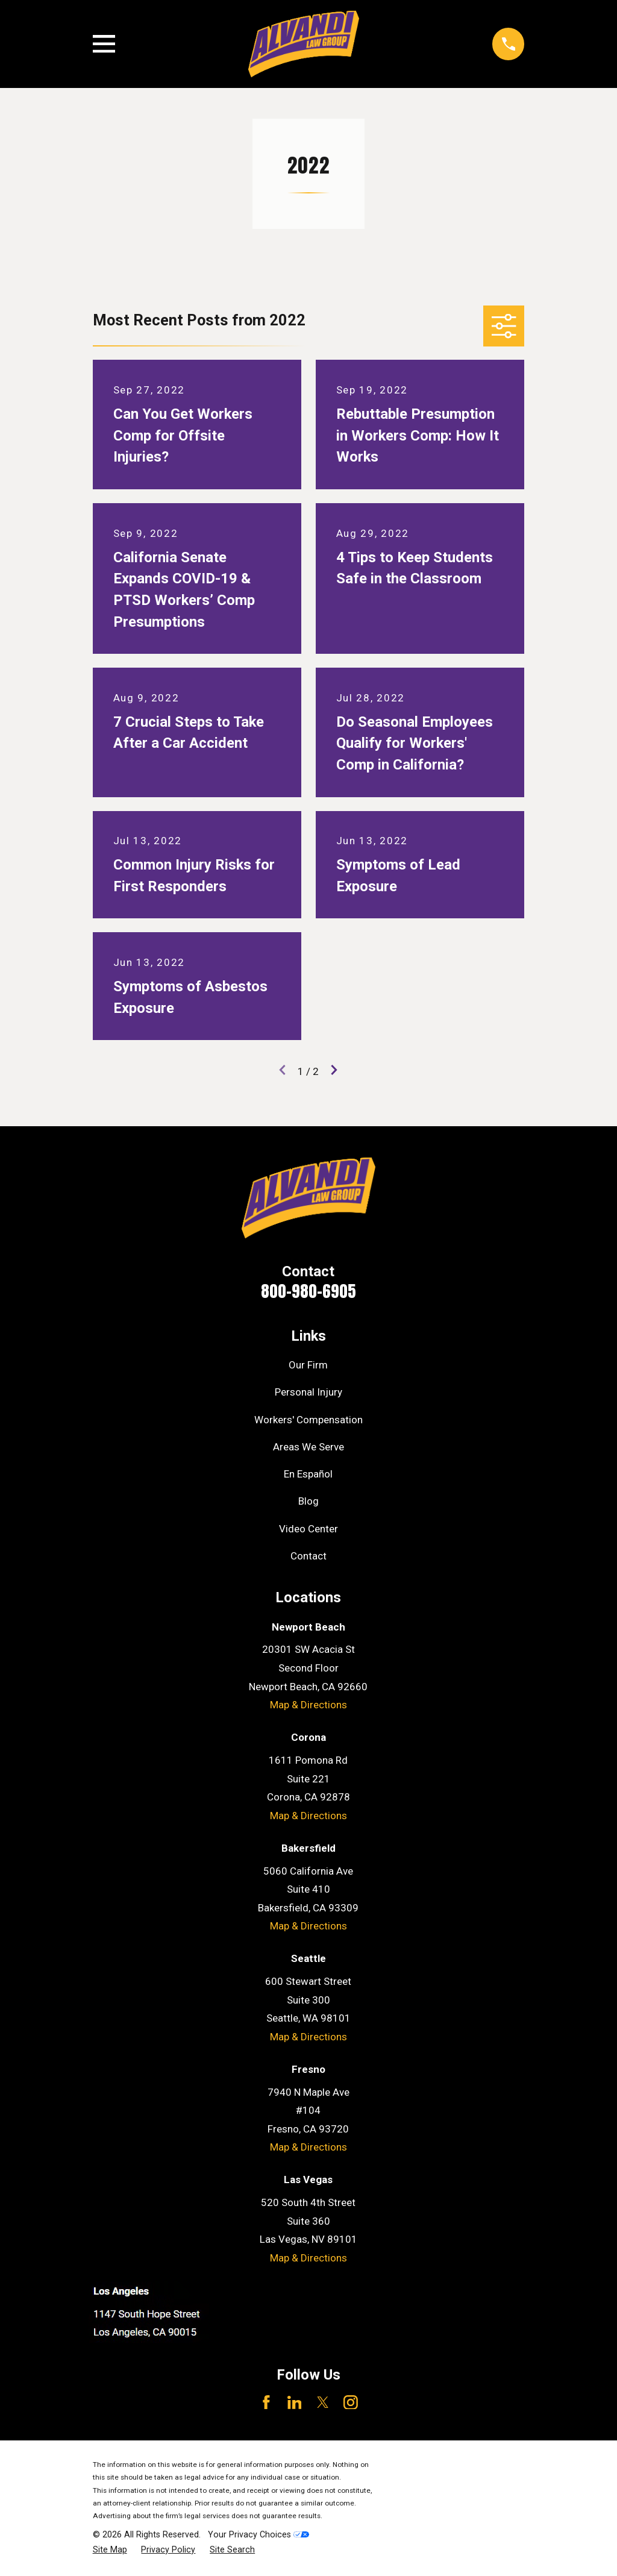  Describe the element at coordinates (323, 2402) in the screenshot. I see `[Twitter]` at that location.